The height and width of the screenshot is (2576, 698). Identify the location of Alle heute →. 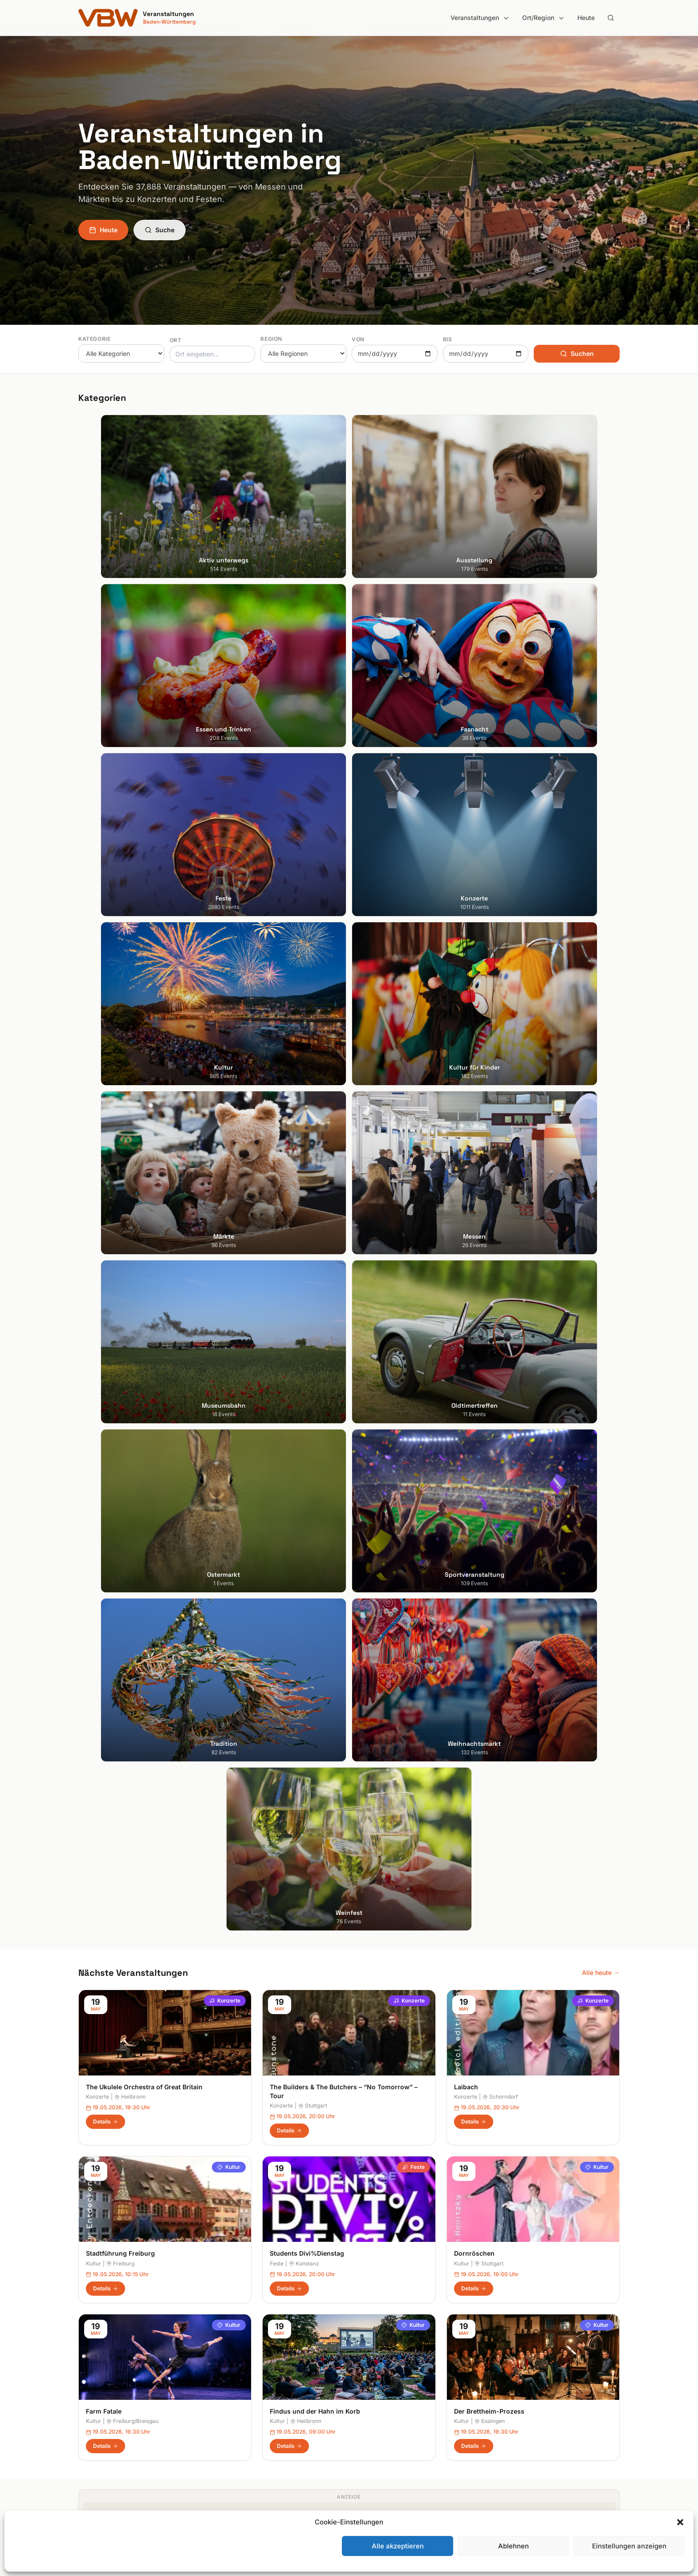
(601, 915).